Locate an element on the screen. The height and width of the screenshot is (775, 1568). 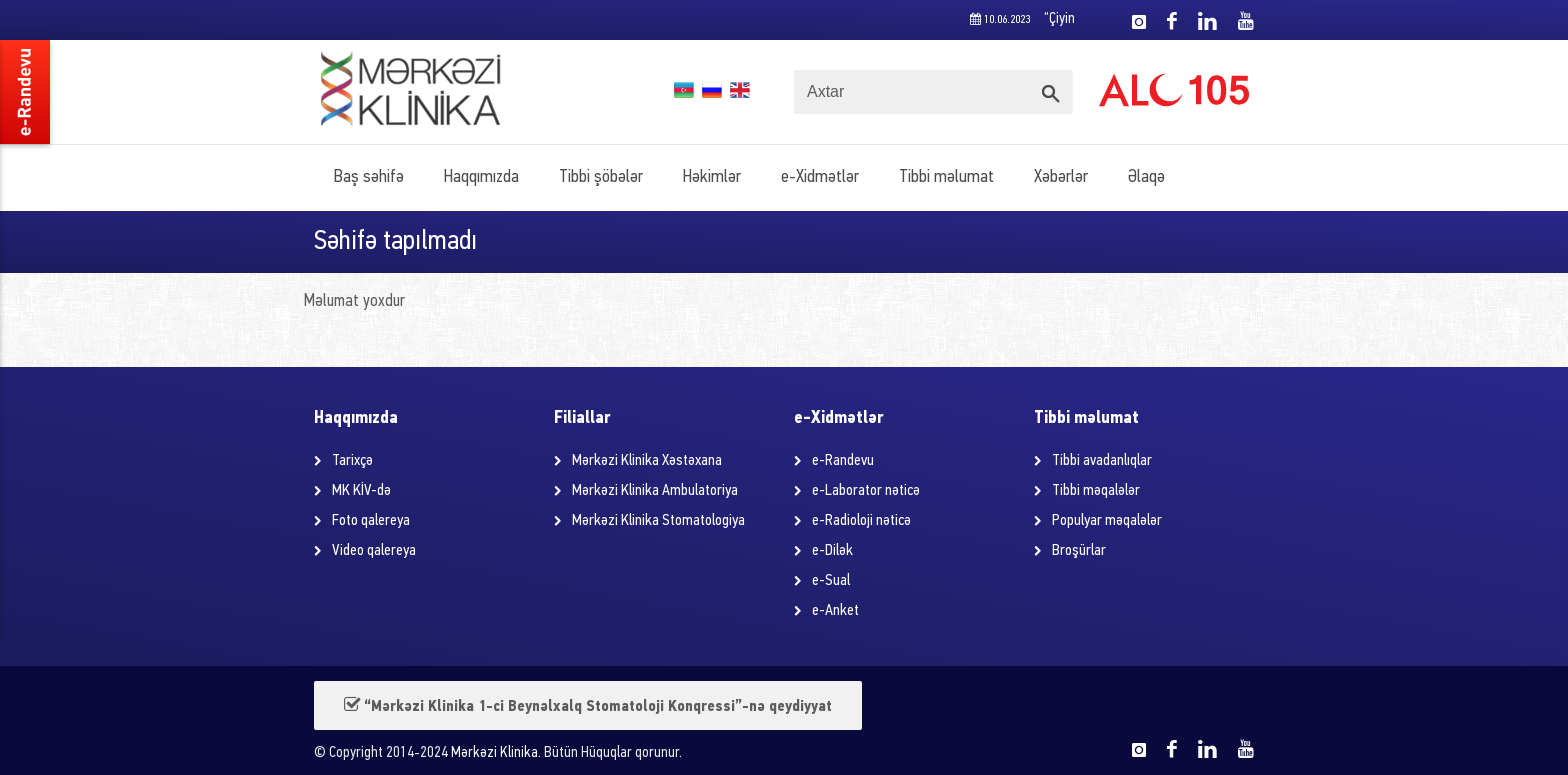
Mərkəzi Klinika Stomatologiya is located at coordinates (658, 521).